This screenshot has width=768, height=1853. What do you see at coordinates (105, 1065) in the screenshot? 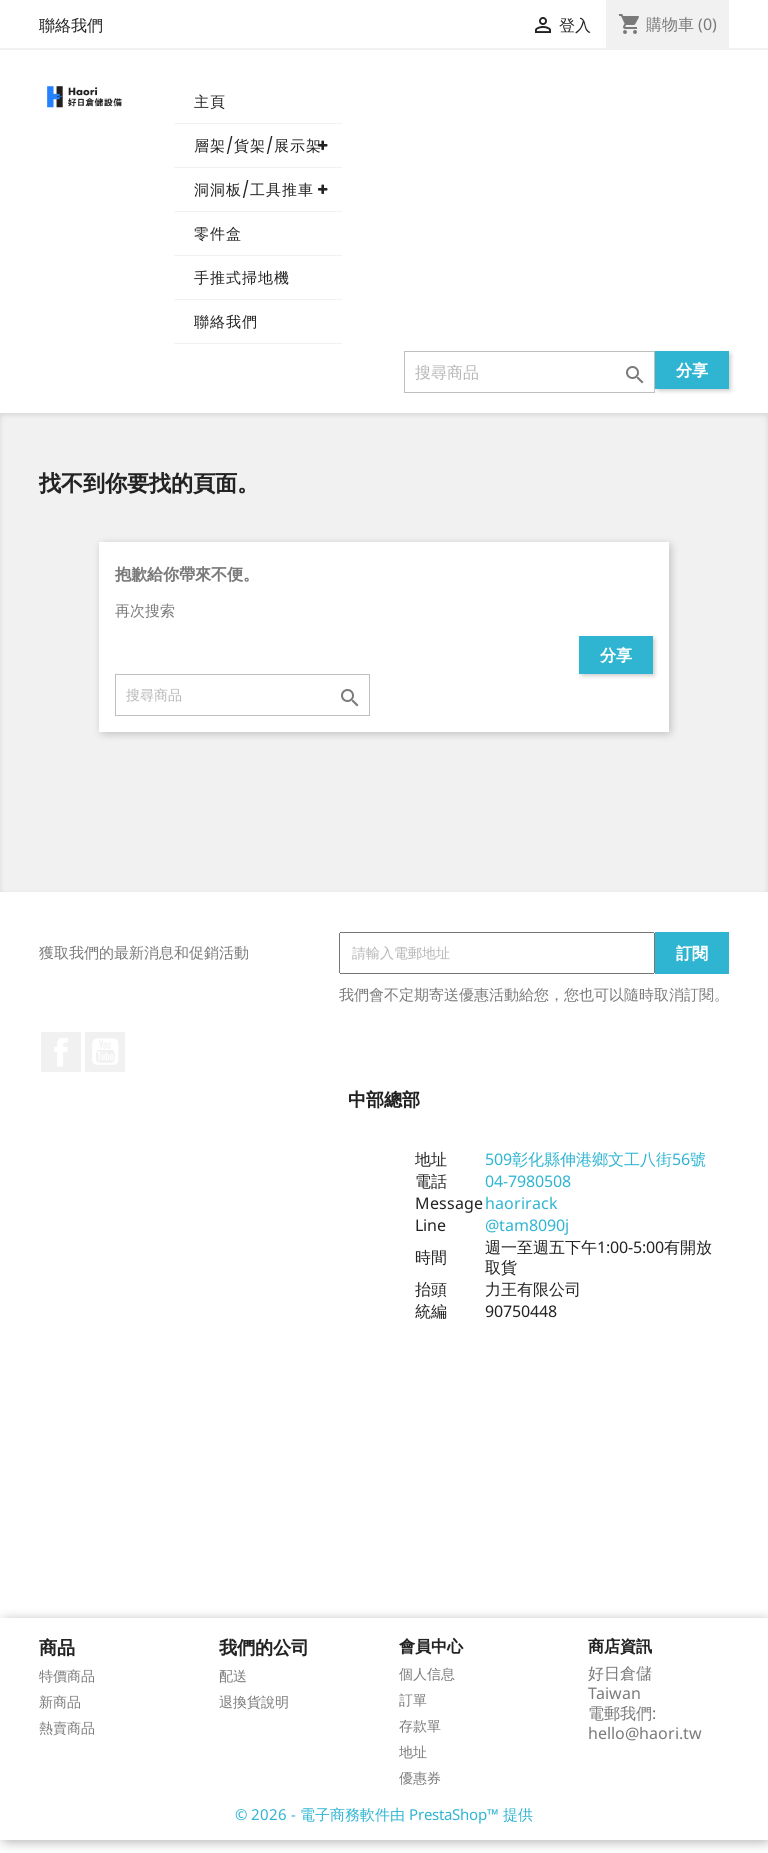
I see `YouTube` at bounding box center [105, 1065].